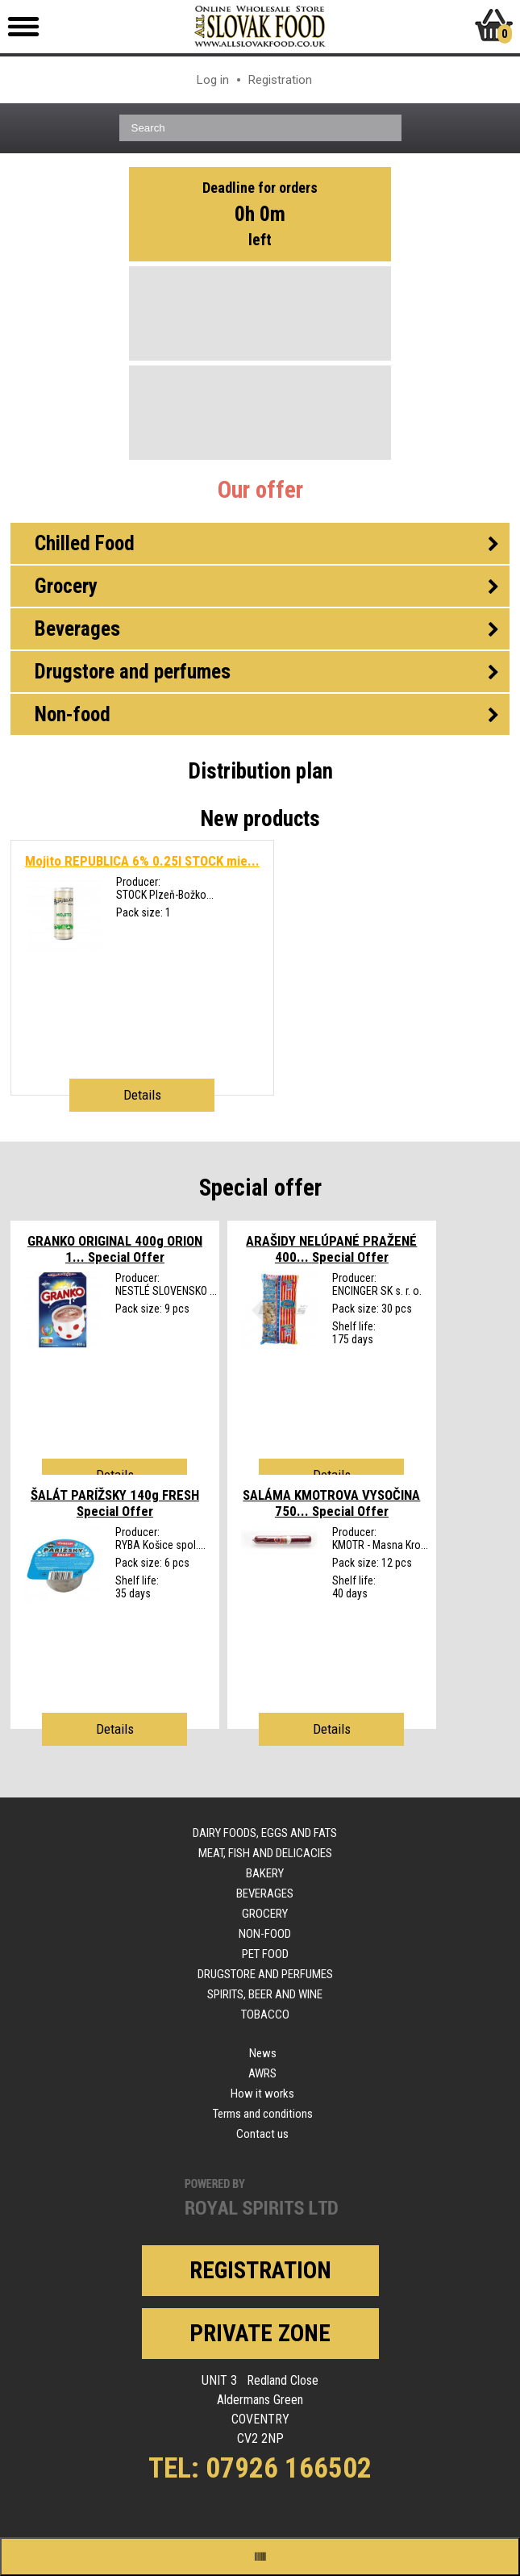  What do you see at coordinates (265, 1913) in the screenshot?
I see `Grocery` at bounding box center [265, 1913].